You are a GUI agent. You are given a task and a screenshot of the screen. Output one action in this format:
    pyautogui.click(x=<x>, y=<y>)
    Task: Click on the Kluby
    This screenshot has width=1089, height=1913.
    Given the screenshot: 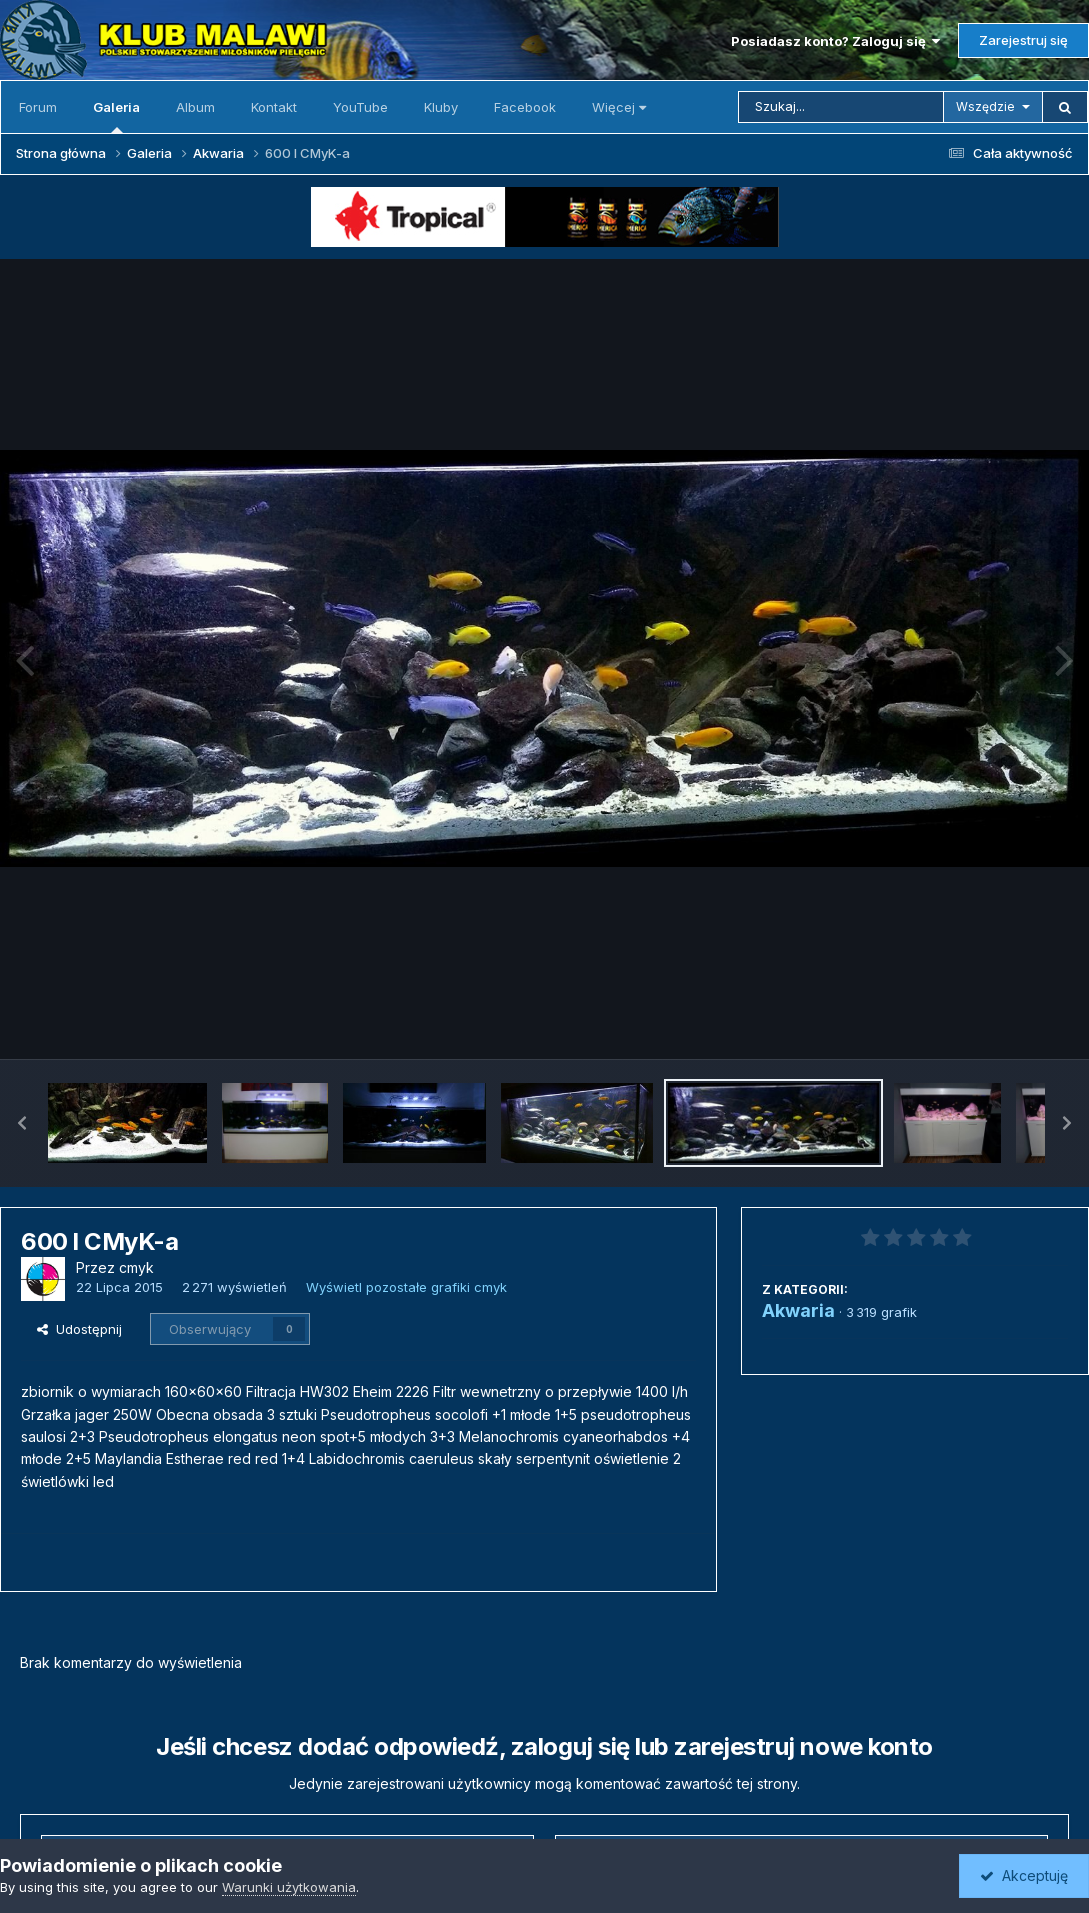 What is the action you would take?
    pyautogui.click(x=441, y=107)
    